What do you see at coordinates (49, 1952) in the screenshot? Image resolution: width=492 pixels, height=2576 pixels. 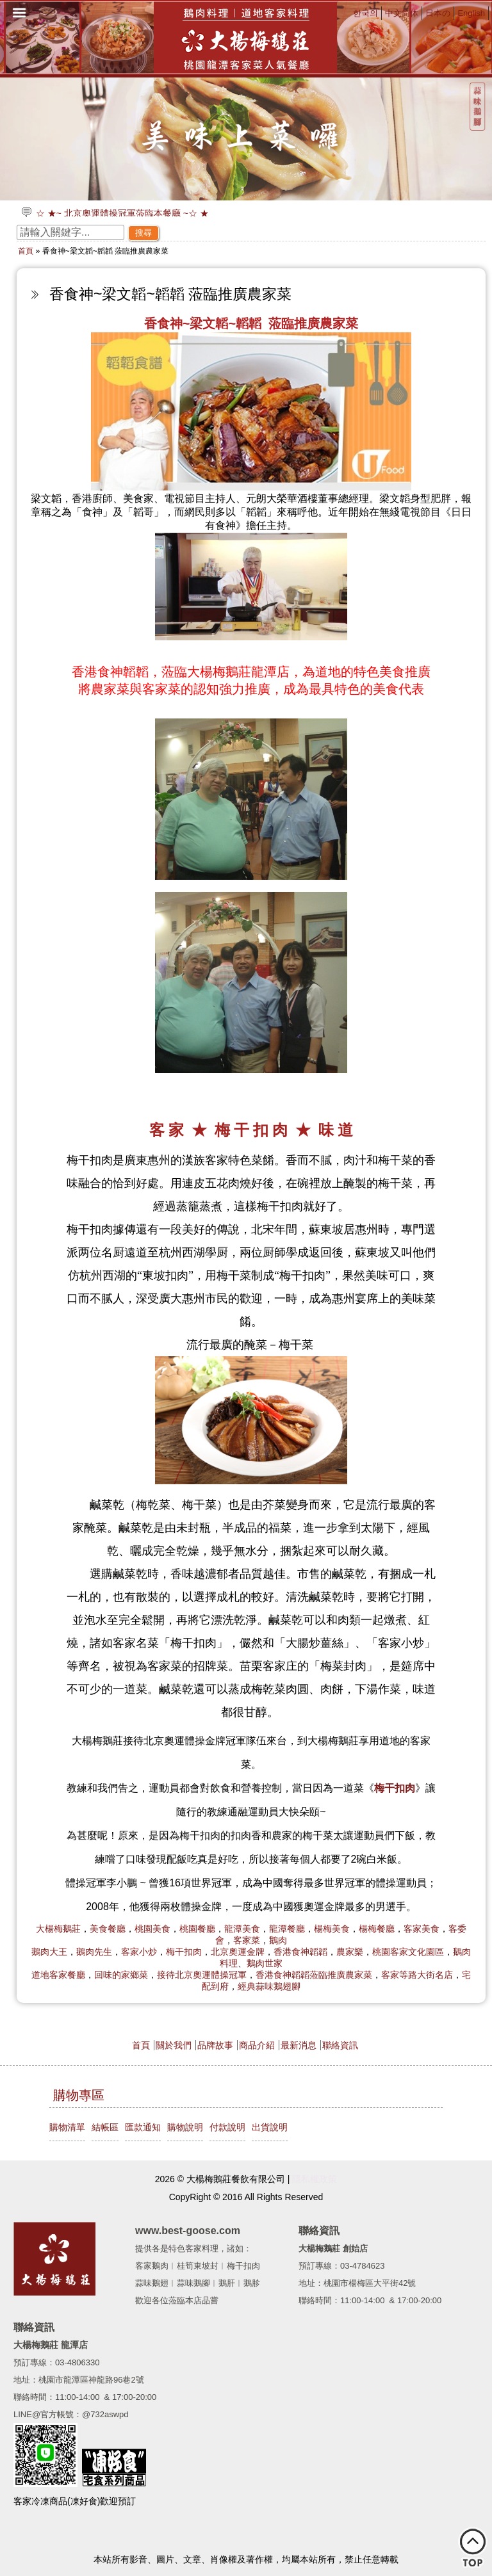 I see `鵝肉大王` at bounding box center [49, 1952].